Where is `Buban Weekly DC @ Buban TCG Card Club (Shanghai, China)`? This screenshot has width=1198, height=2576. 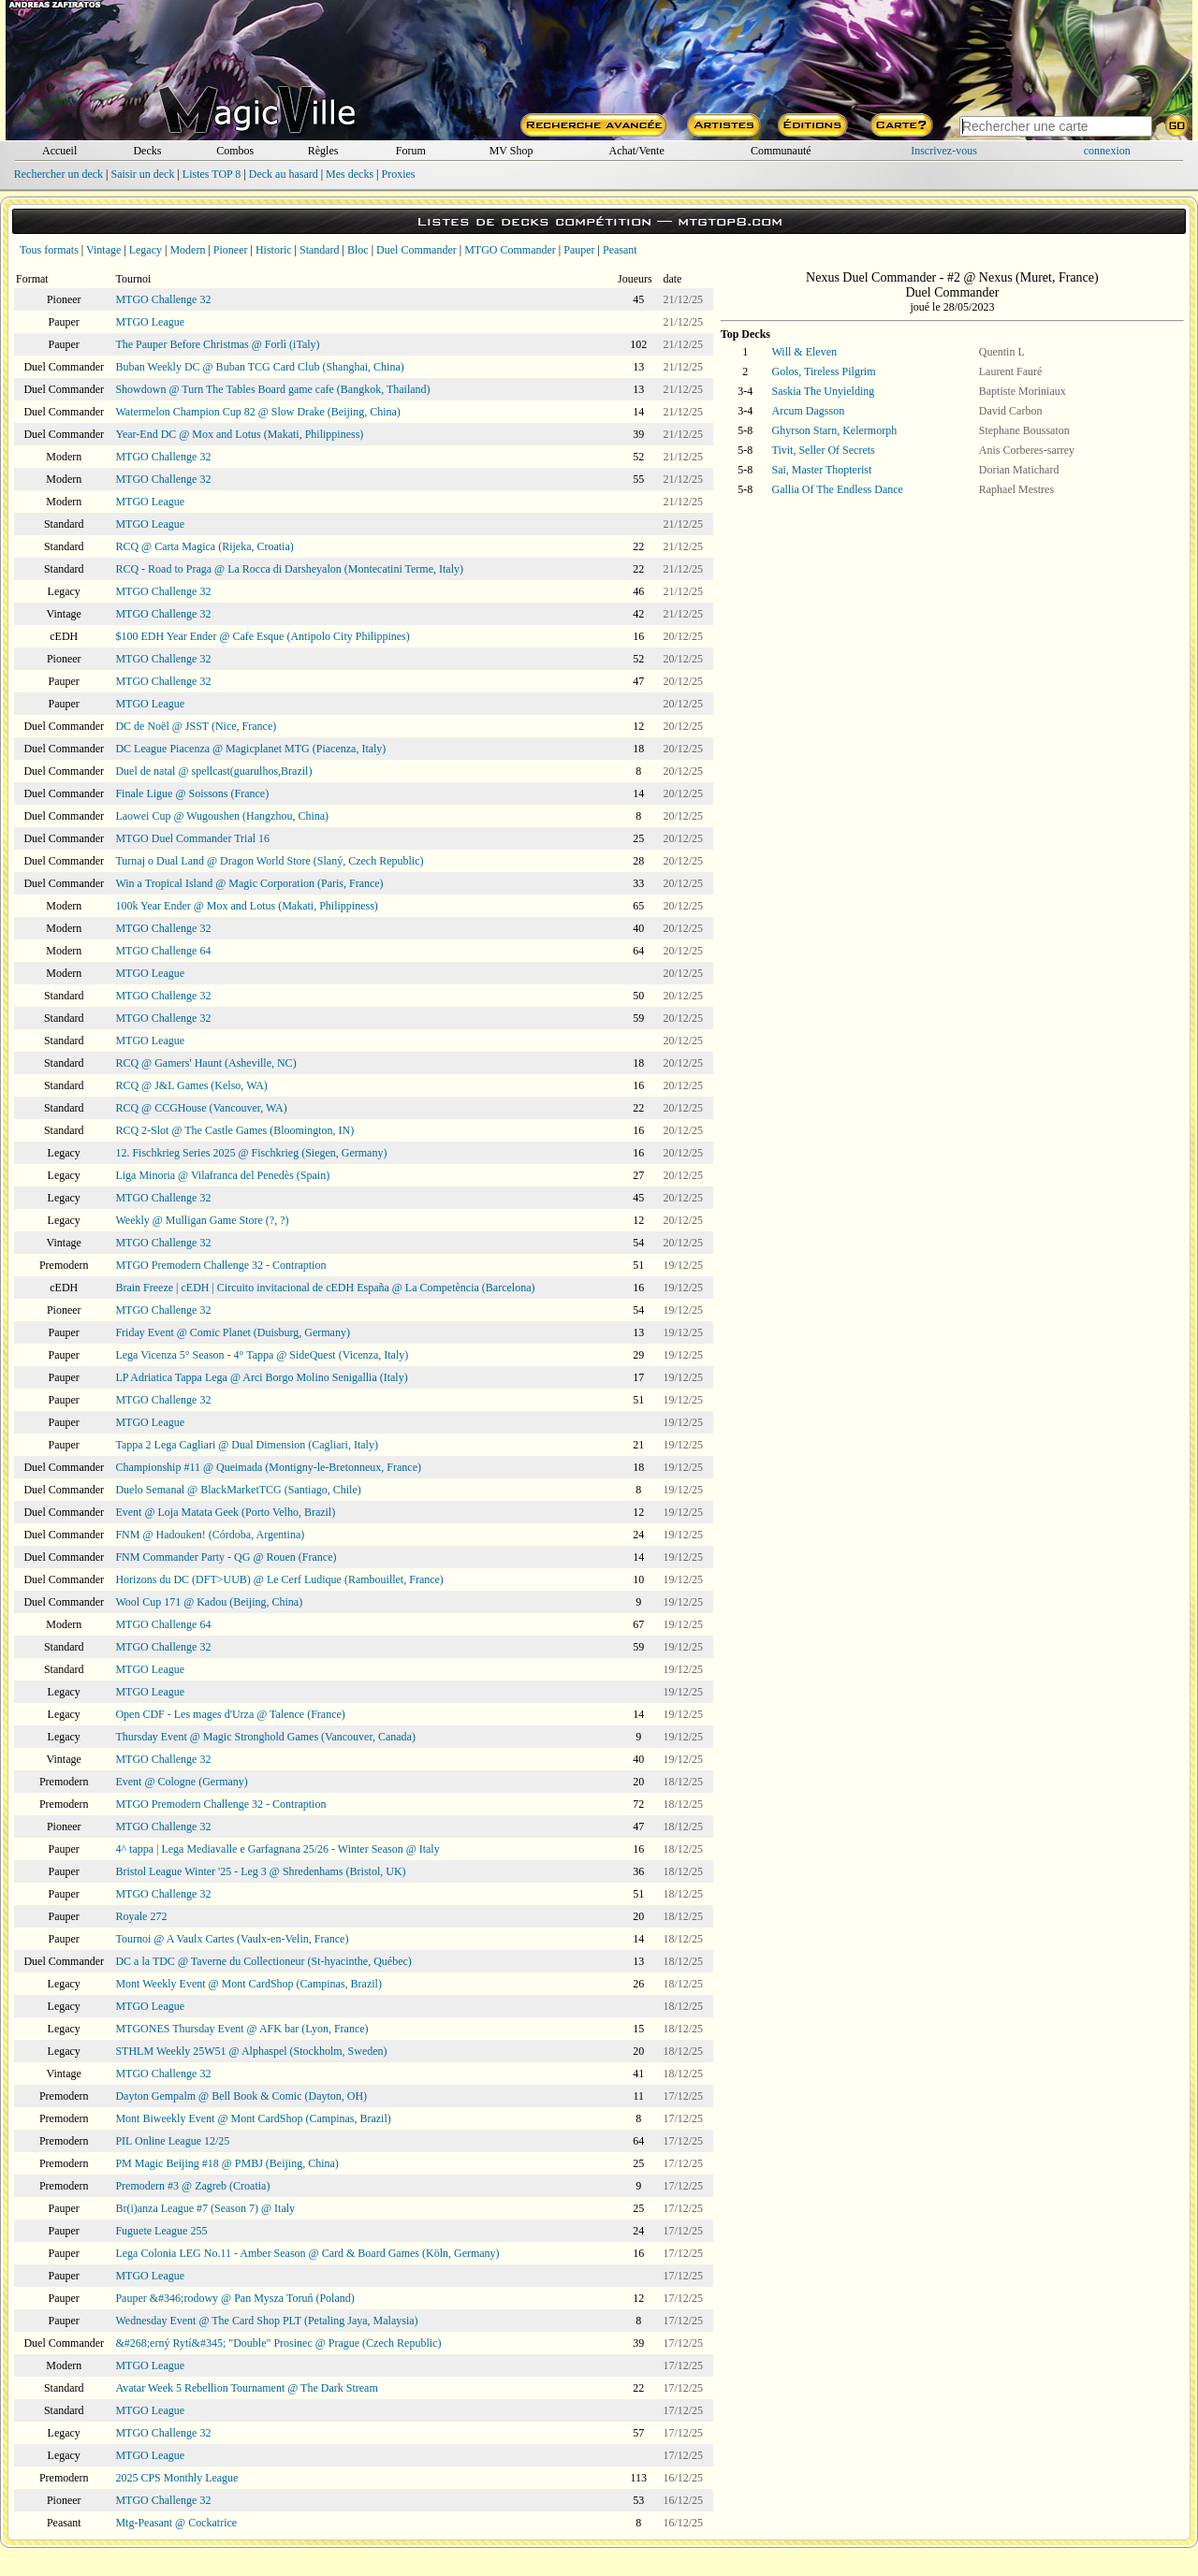 Buban Weekly DC @ Buban TCG Card Club (Shanghai, China) is located at coordinates (259, 366).